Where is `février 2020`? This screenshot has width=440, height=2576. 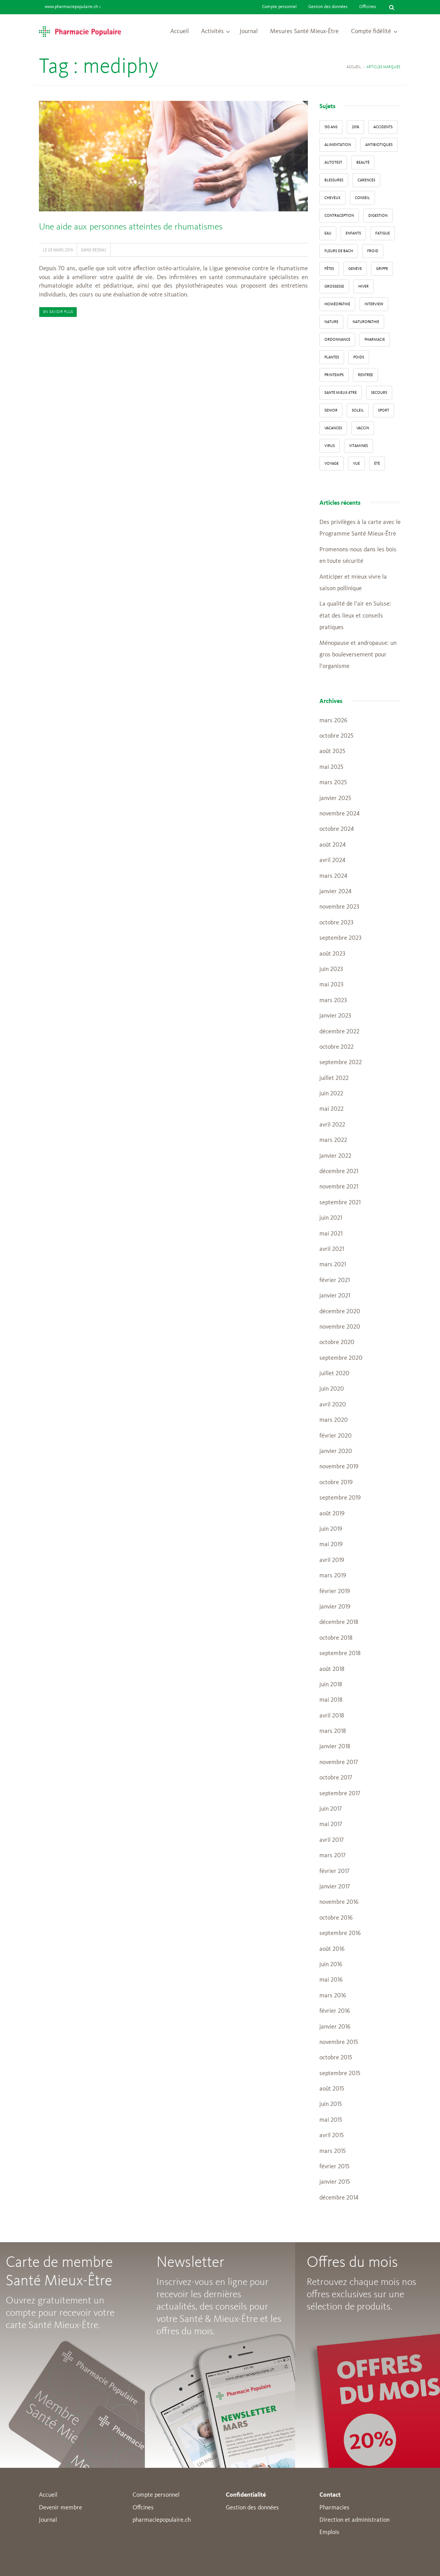
février 2020 is located at coordinates (335, 1436).